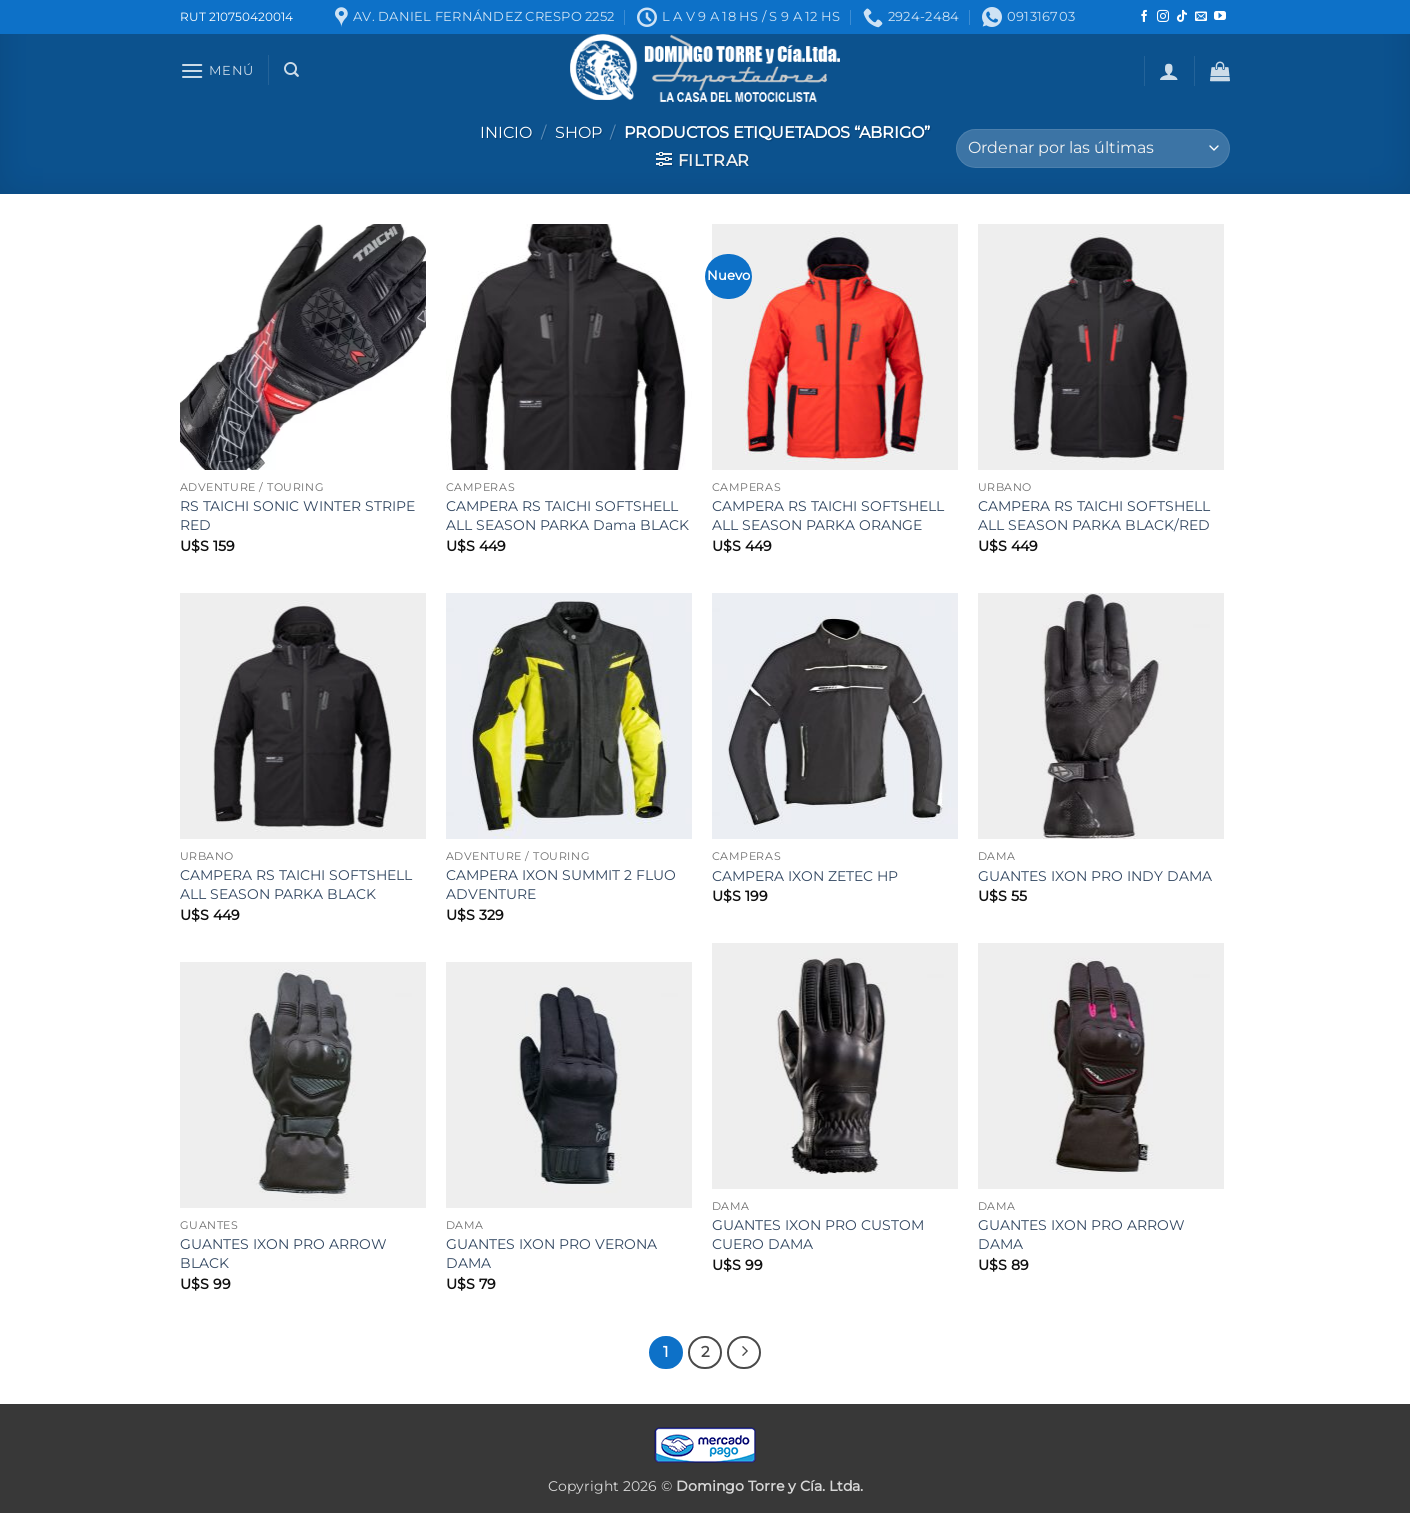 Image resolution: width=1410 pixels, height=1513 pixels. What do you see at coordinates (1220, 17) in the screenshot?
I see `[Seguir en YouTube]` at bounding box center [1220, 17].